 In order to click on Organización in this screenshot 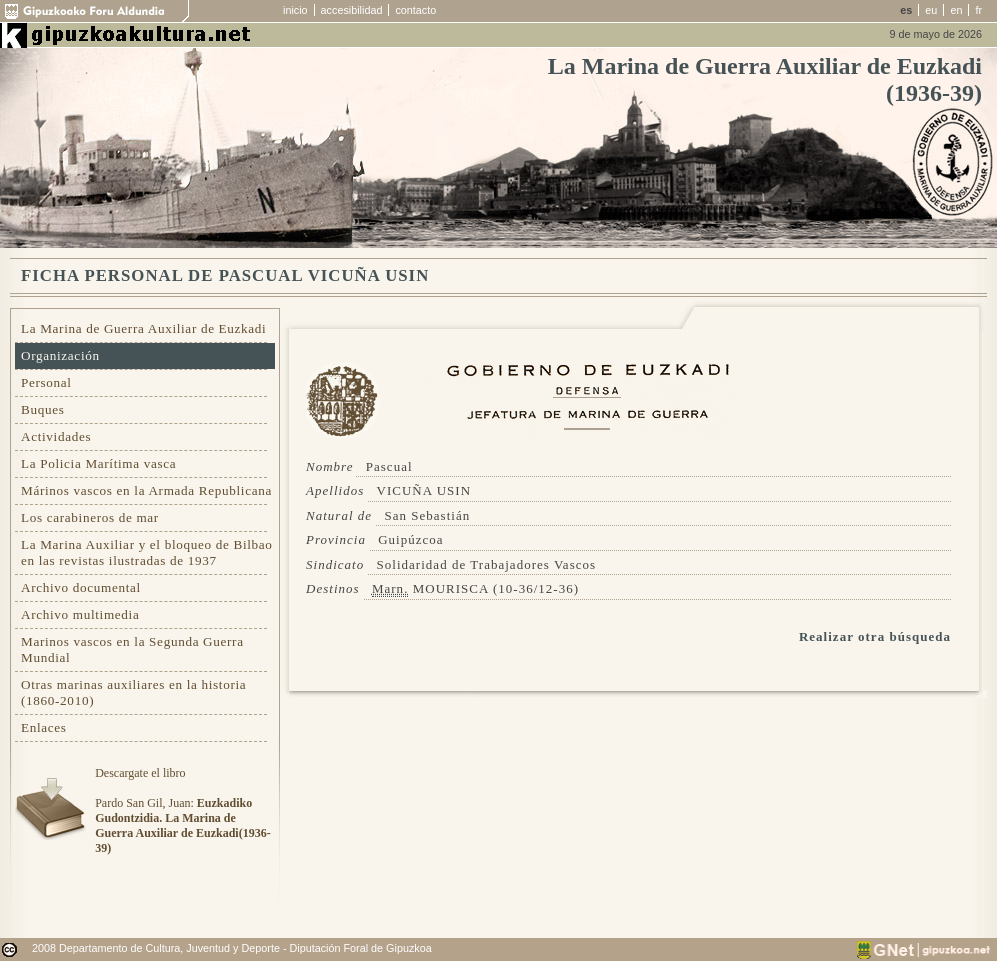, I will do `click(60, 355)`.